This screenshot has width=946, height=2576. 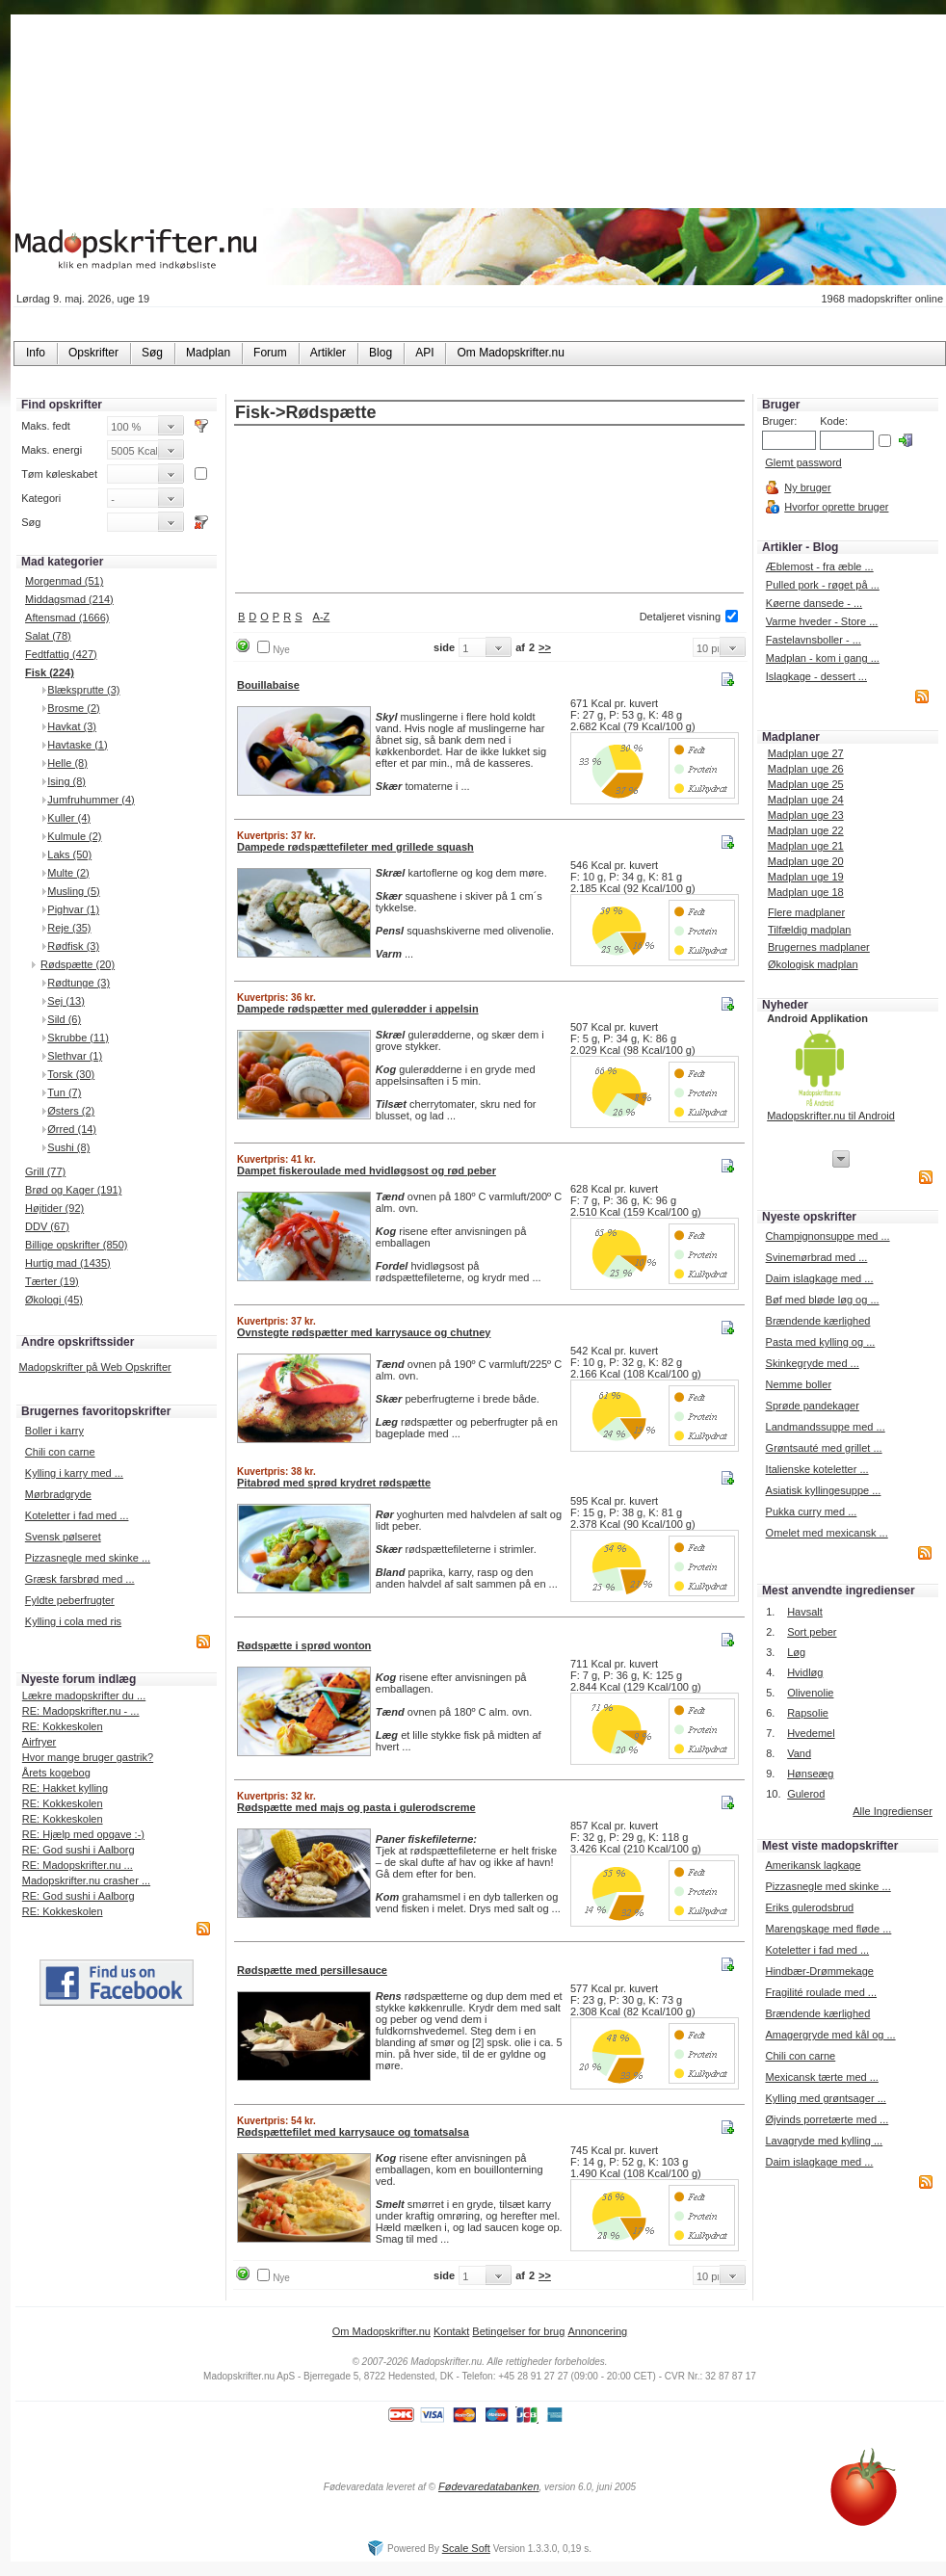 I want to click on Rødspætte (20), so click(x=77, y=964).